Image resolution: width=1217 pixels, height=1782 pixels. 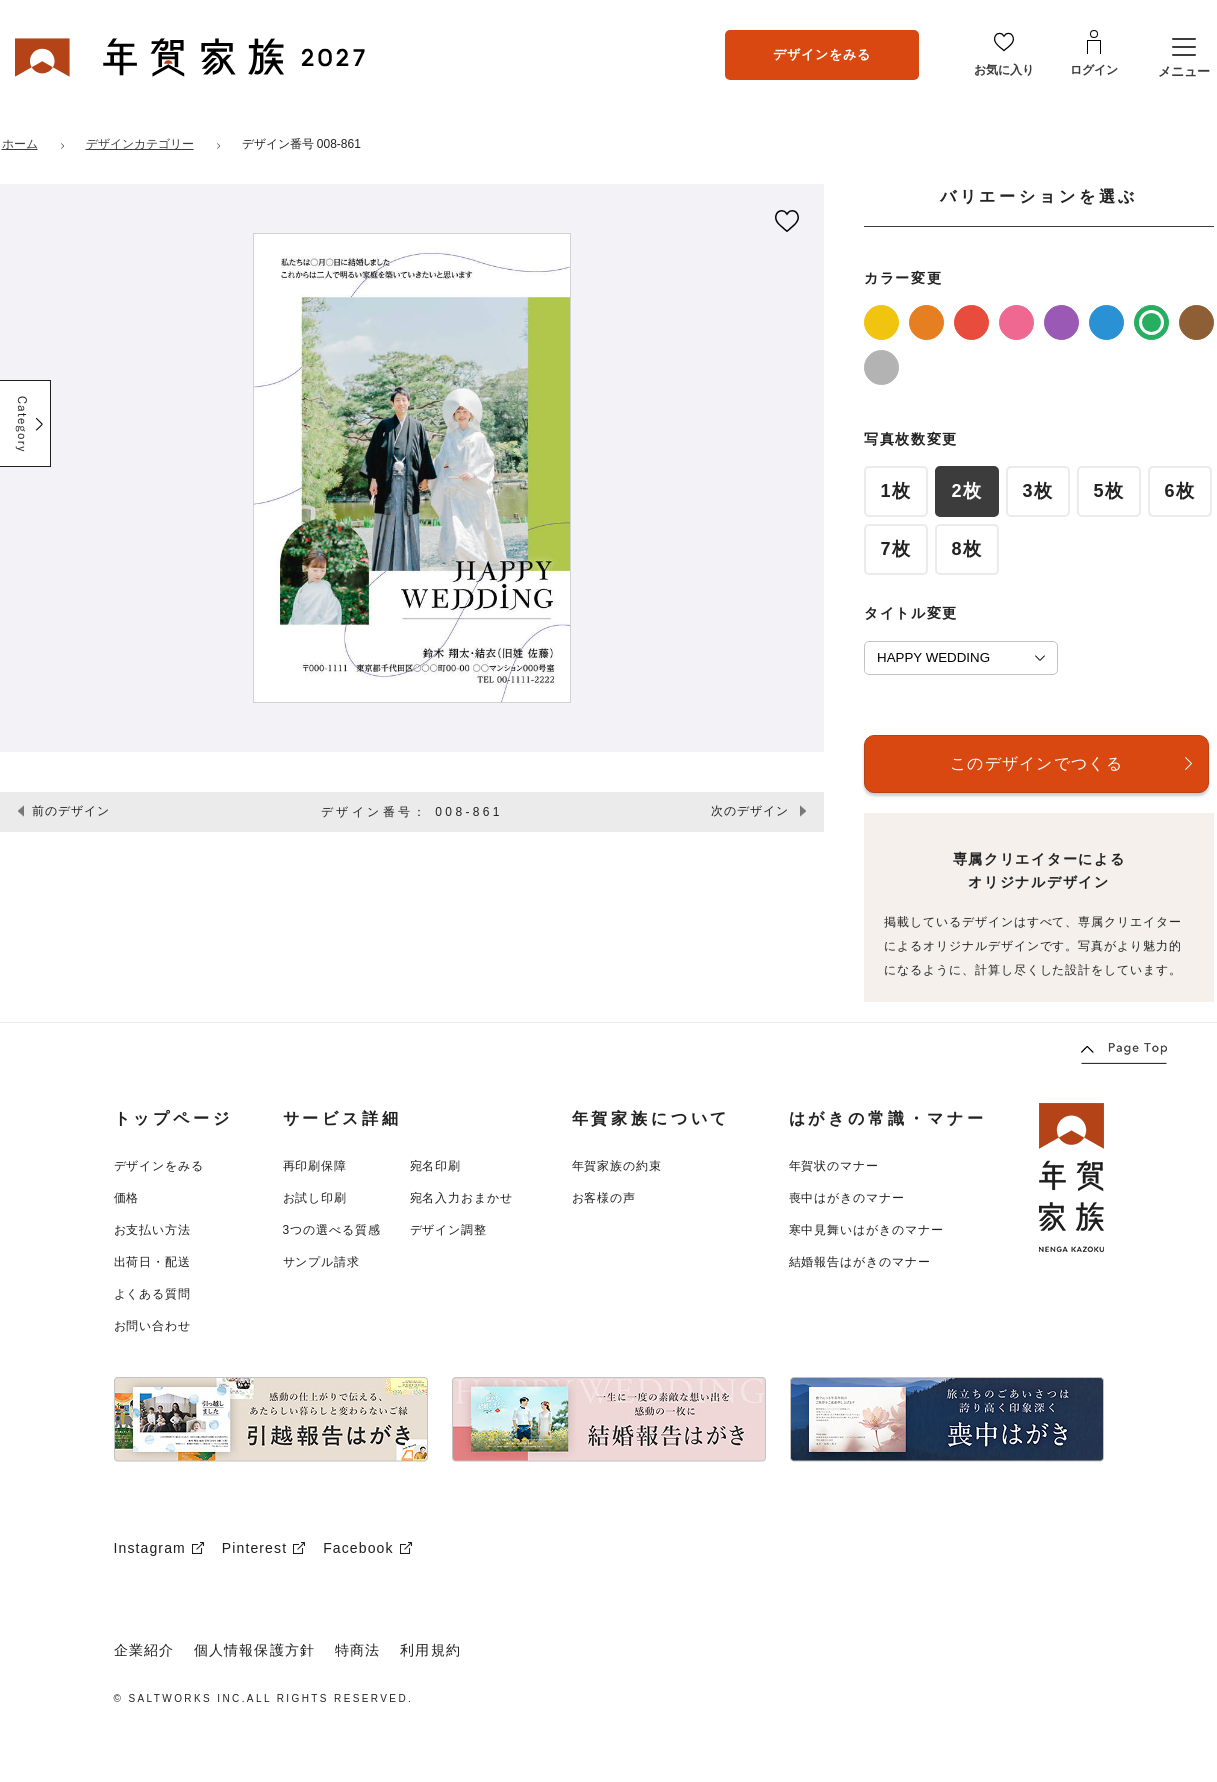 What do you see at coordinates (847, 1198) in the screenshot?
I see `喪中はがきのマナー` at bounding box center [847, 1198].